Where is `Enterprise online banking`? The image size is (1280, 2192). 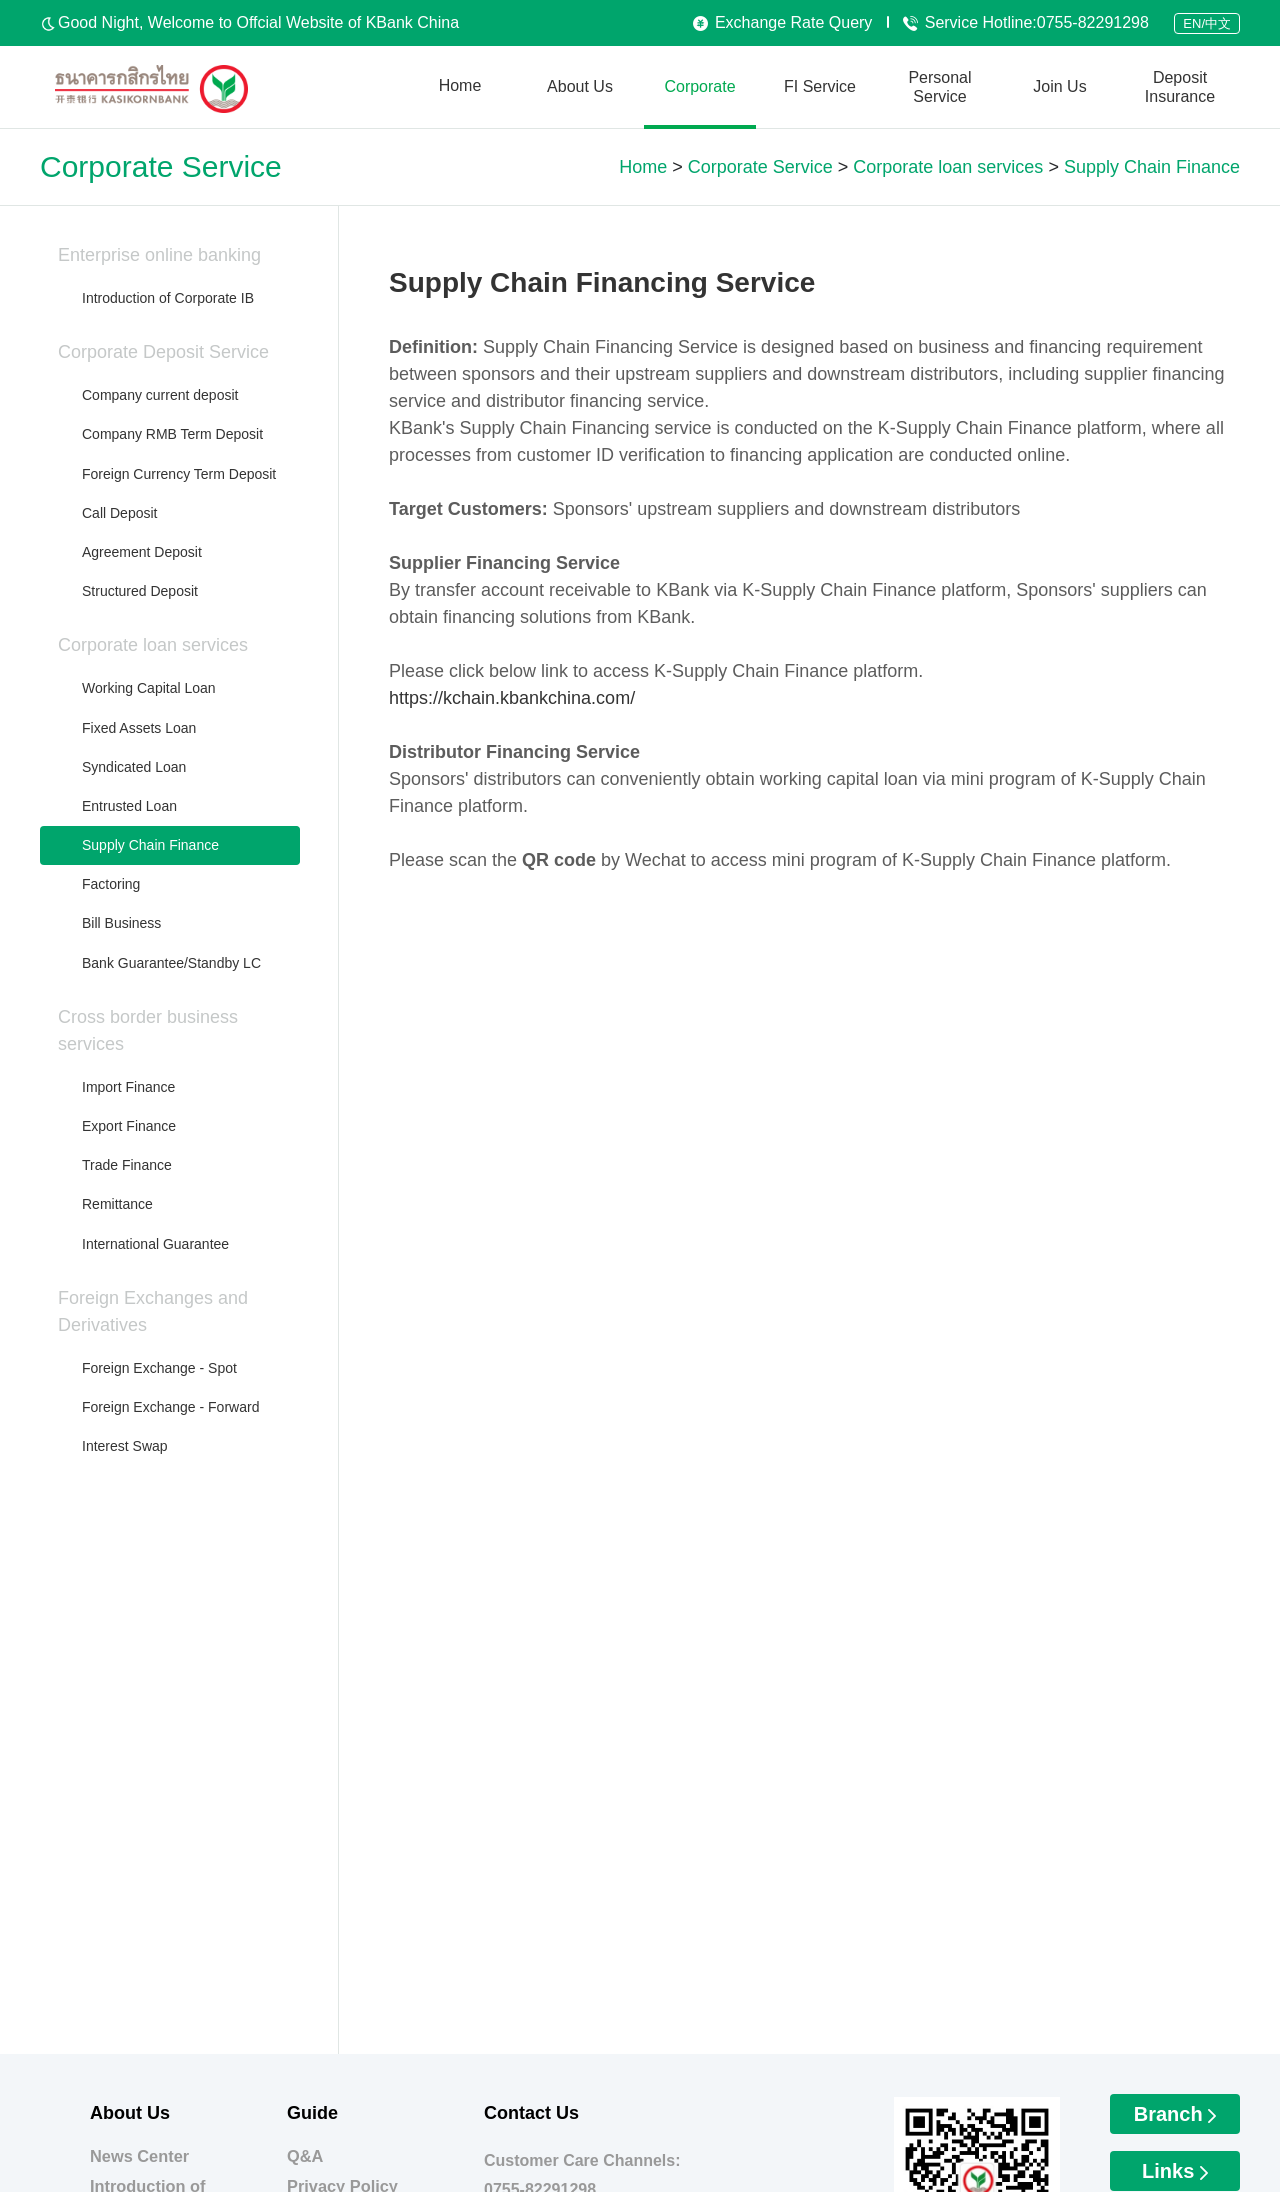
Enterprise online banking is located at coordinates (159, 255).